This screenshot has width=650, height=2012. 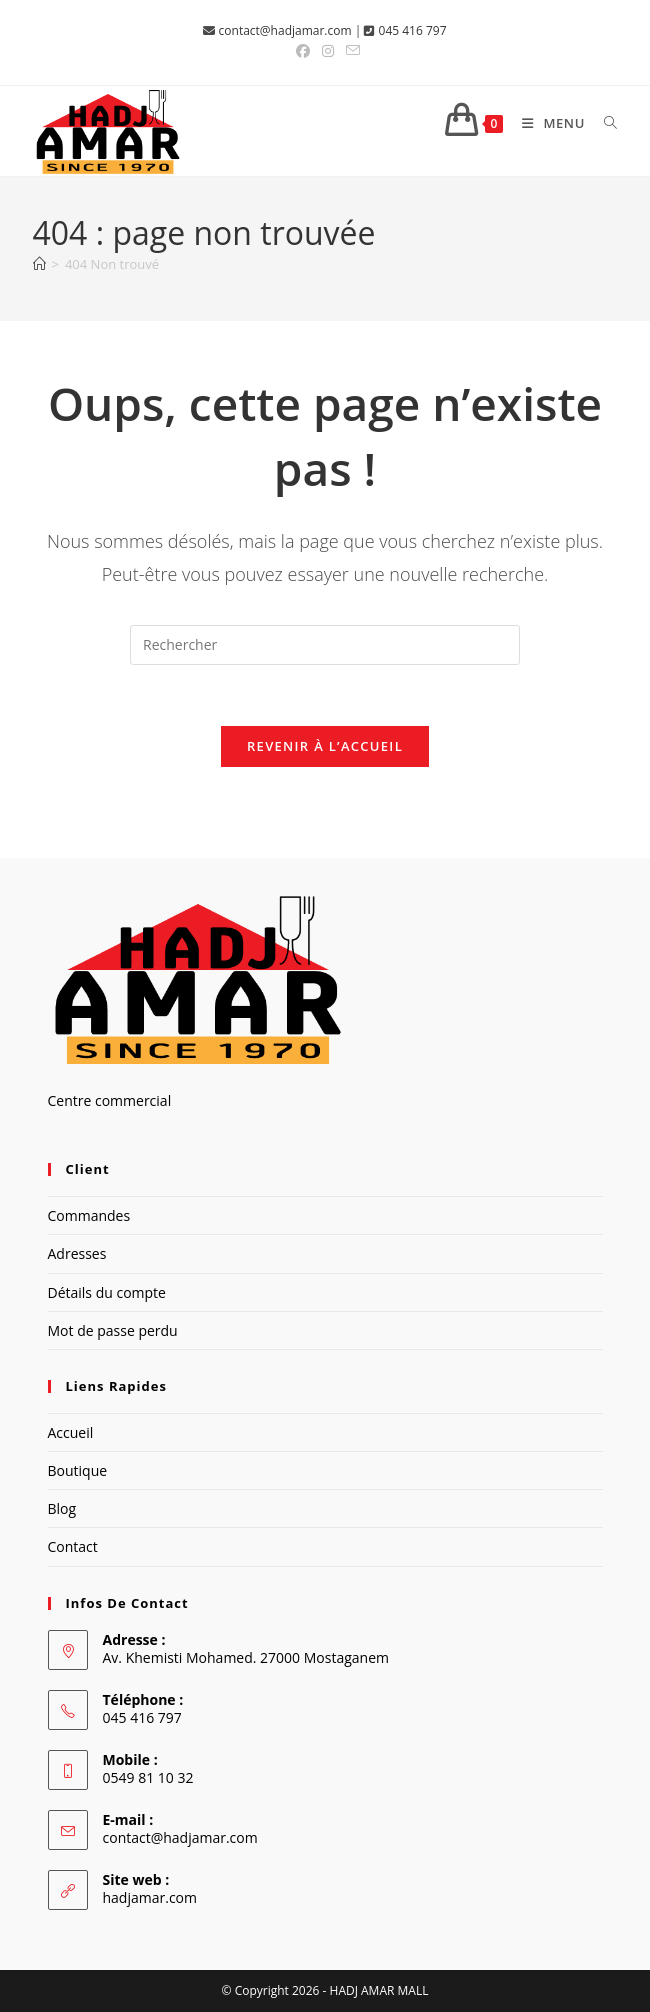 What do you see at coordinates (548, 123) in the screenshot?
I see `[Menu mobile]` at bounding box center [548, 123].